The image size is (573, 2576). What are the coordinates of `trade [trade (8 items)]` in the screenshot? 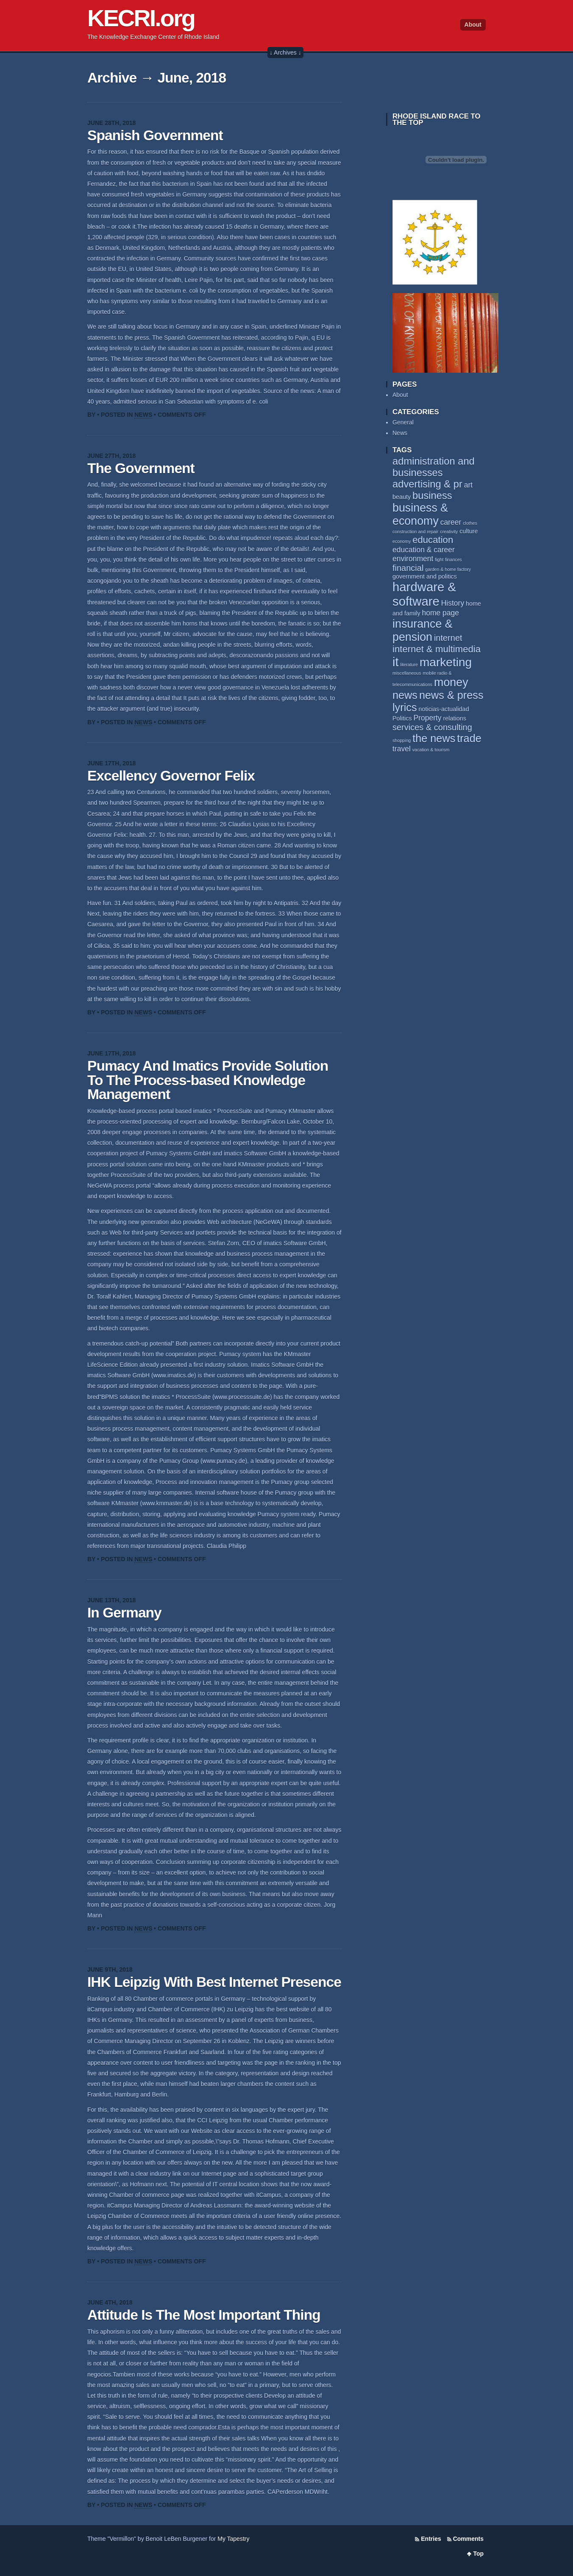 It's located at (469, 738).